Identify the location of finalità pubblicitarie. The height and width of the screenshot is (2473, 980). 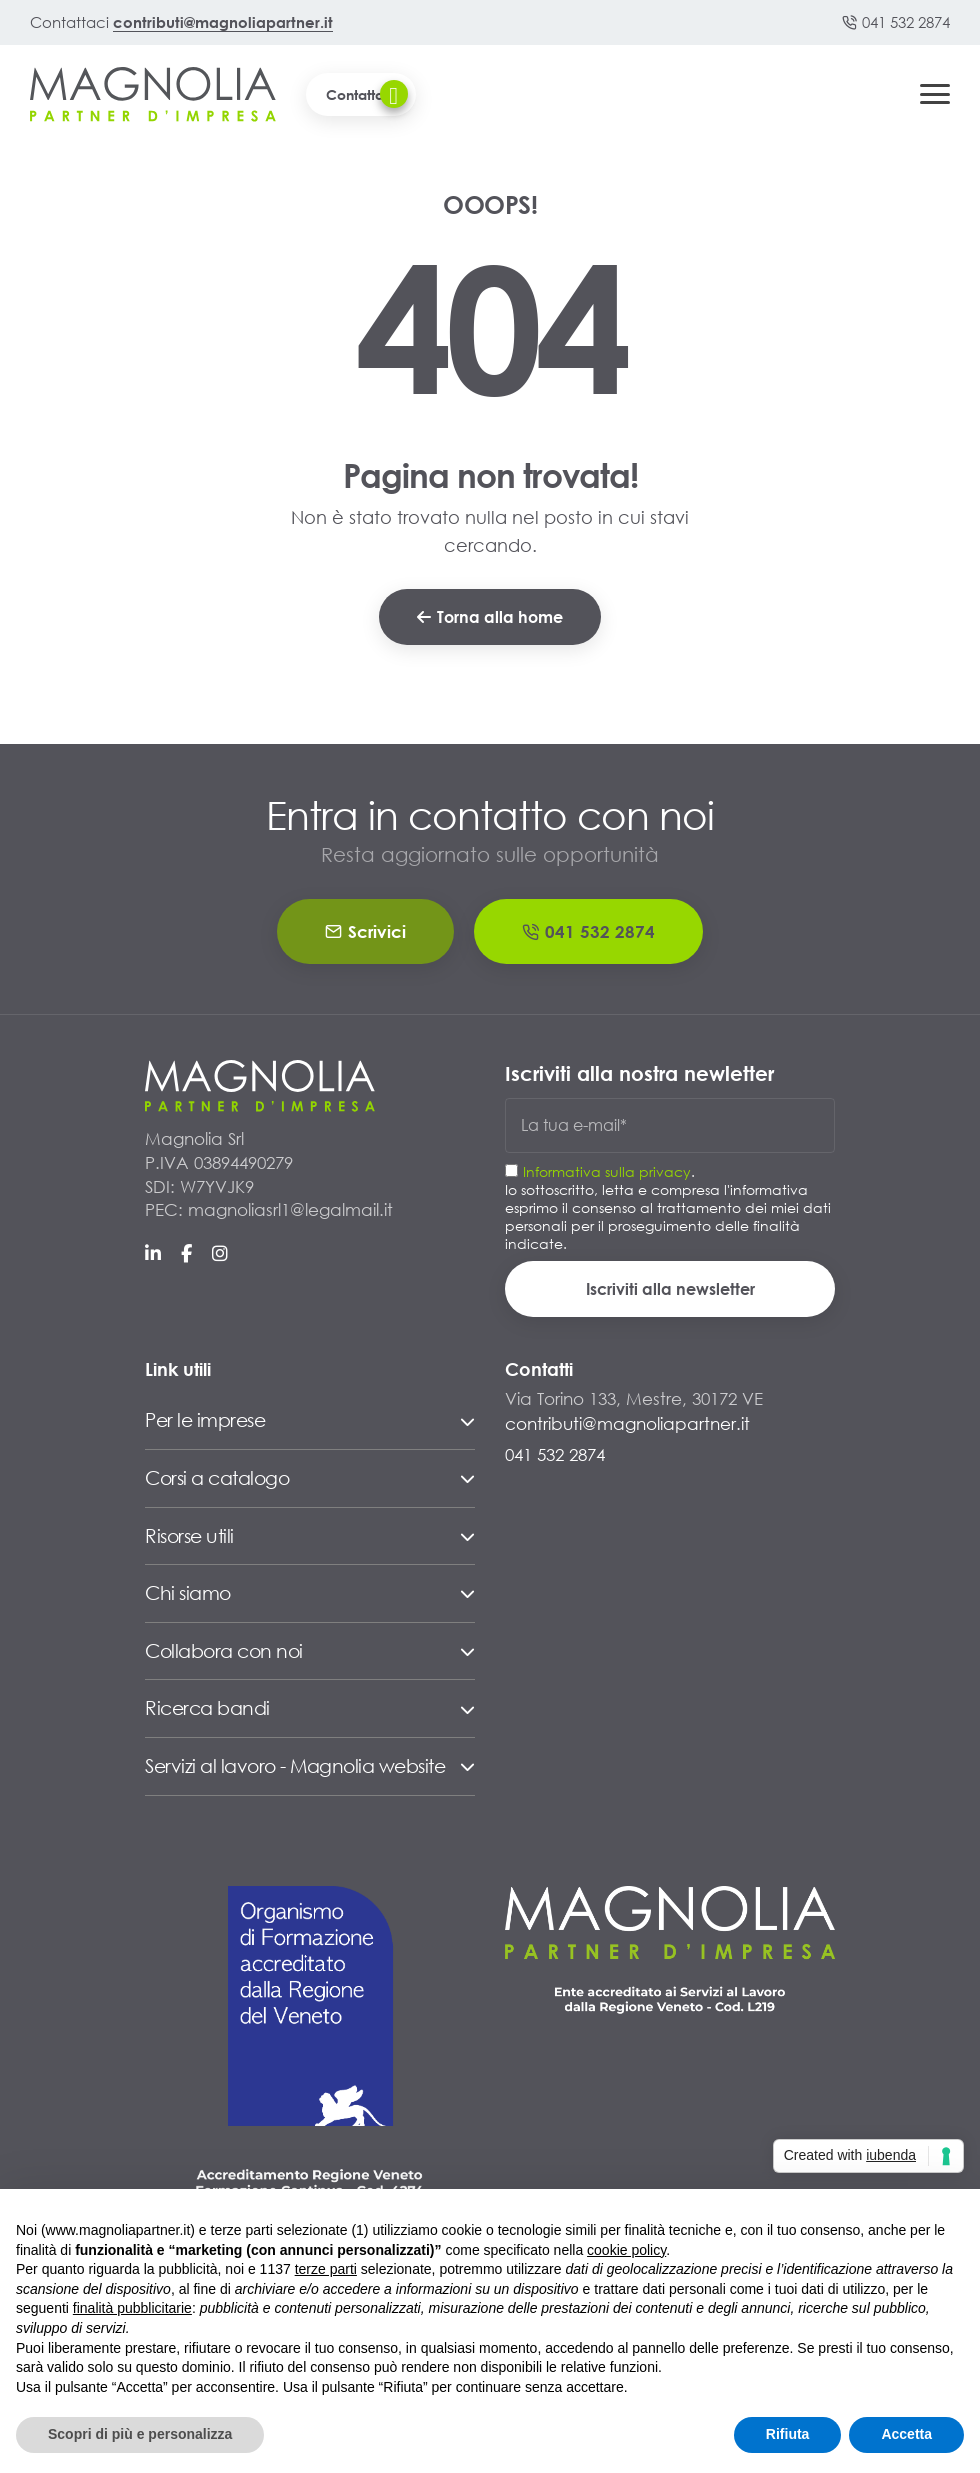
(132, 2308).